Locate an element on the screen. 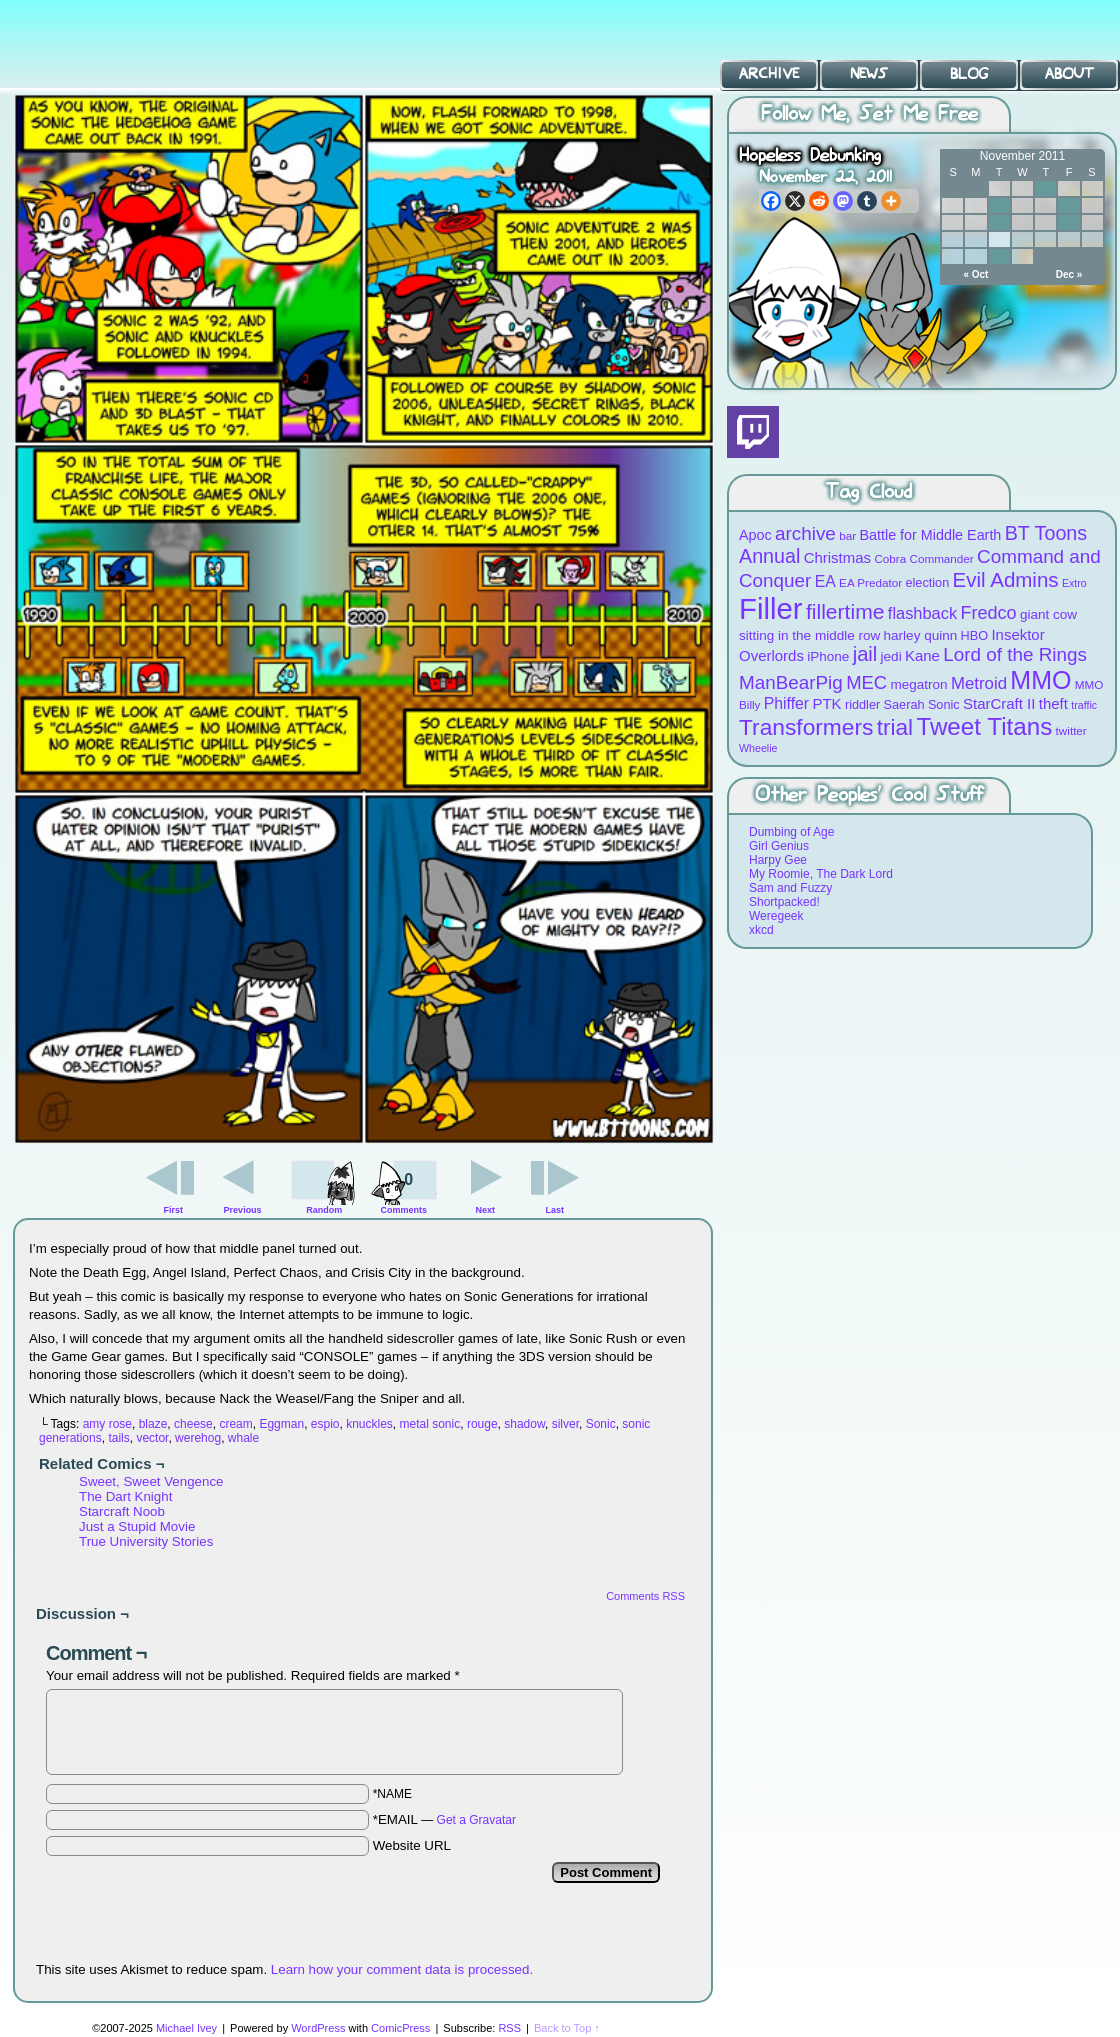  Phiffer [Phiffer (13 items)] is located at coordinates (786, 703).